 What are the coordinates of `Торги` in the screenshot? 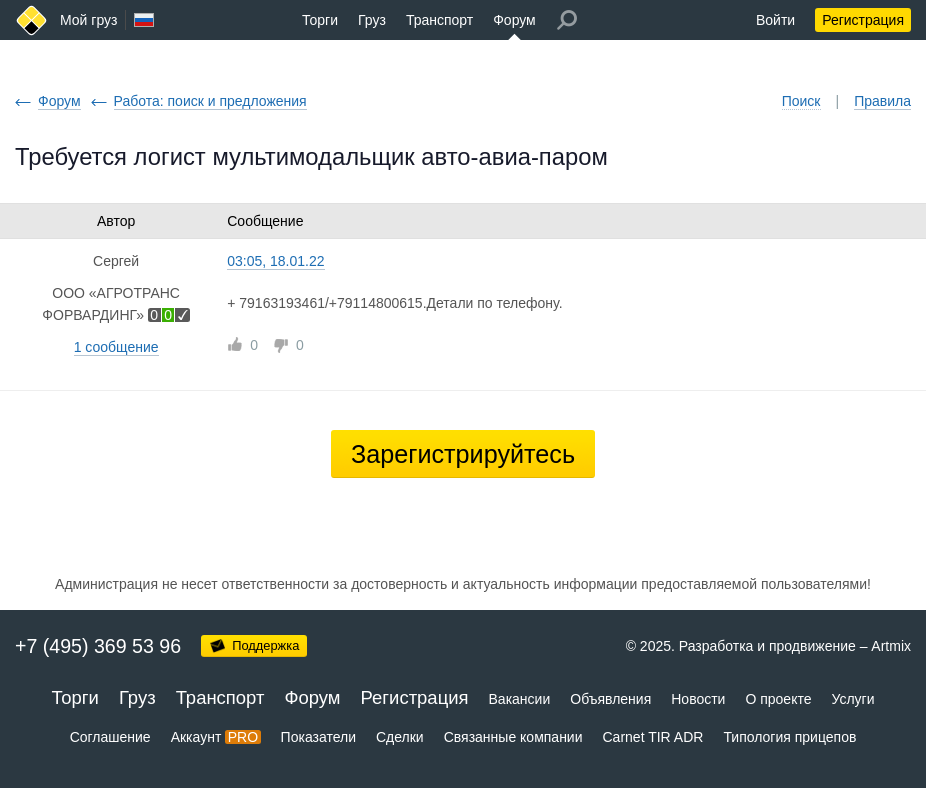 It's located at (320, 20).